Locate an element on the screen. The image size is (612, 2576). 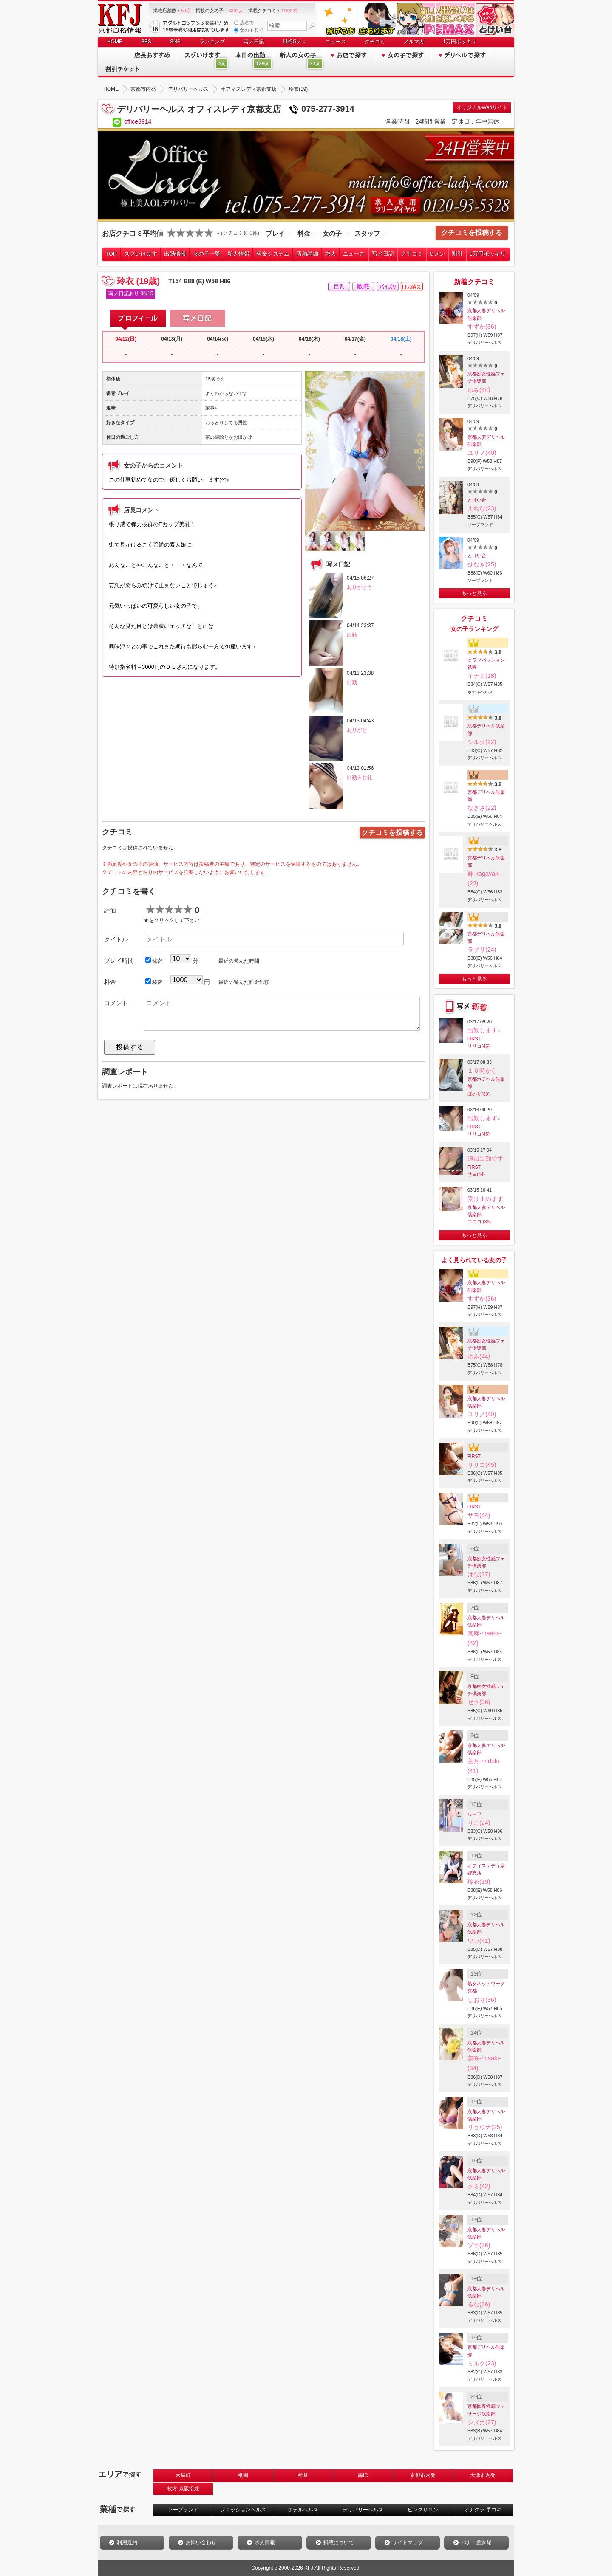
オフィスレディ京都支店 is located at coordinates (486, 1869).